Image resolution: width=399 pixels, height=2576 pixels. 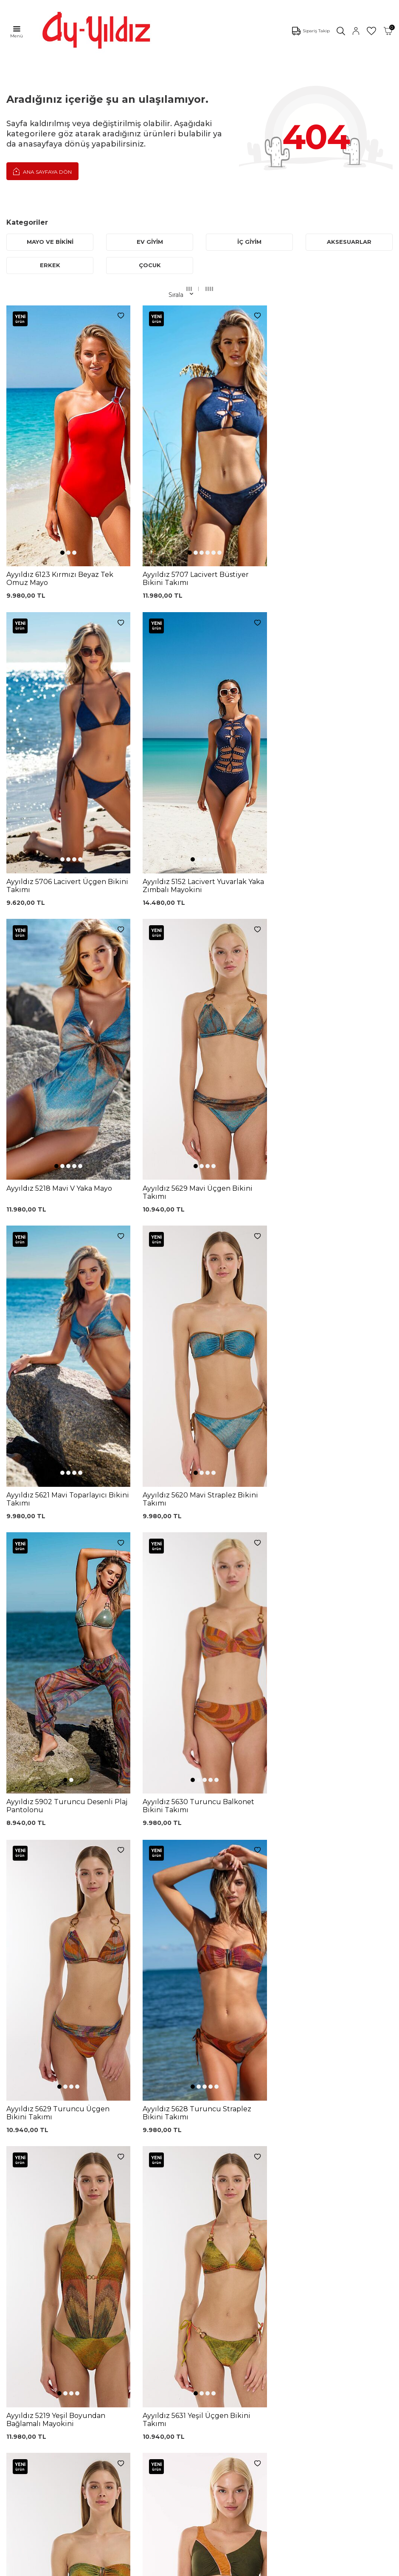 I want to click on Lohusa Gecelik Sabahlık, so click(x=130, y=2295).